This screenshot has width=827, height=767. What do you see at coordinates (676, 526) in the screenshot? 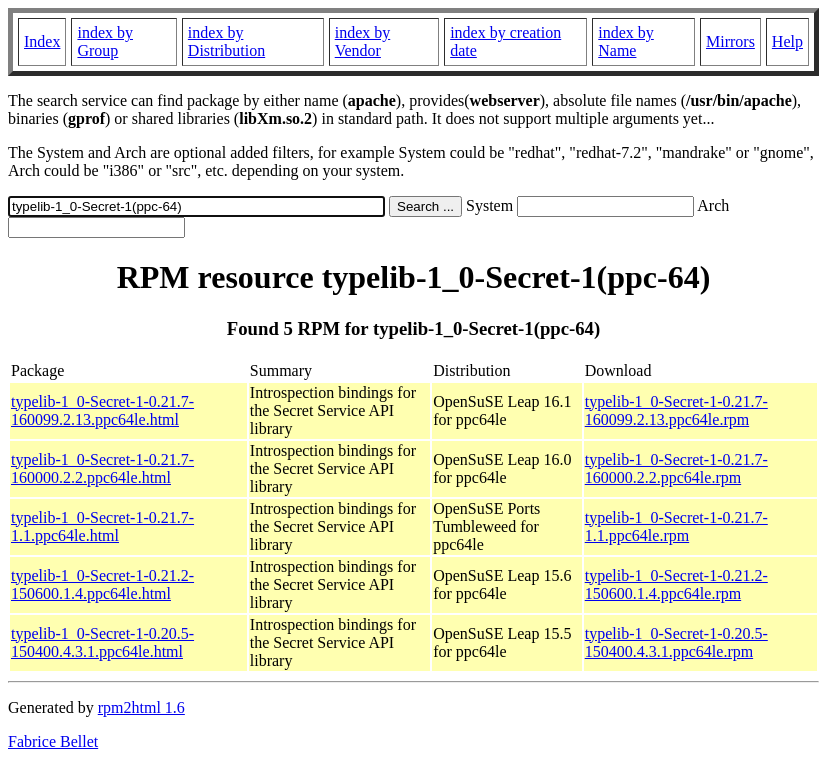
I see `typelib-1_0-Secret-1-0.21.7-1.1.ppc64le.rpm` at bounding box center [676, 526].